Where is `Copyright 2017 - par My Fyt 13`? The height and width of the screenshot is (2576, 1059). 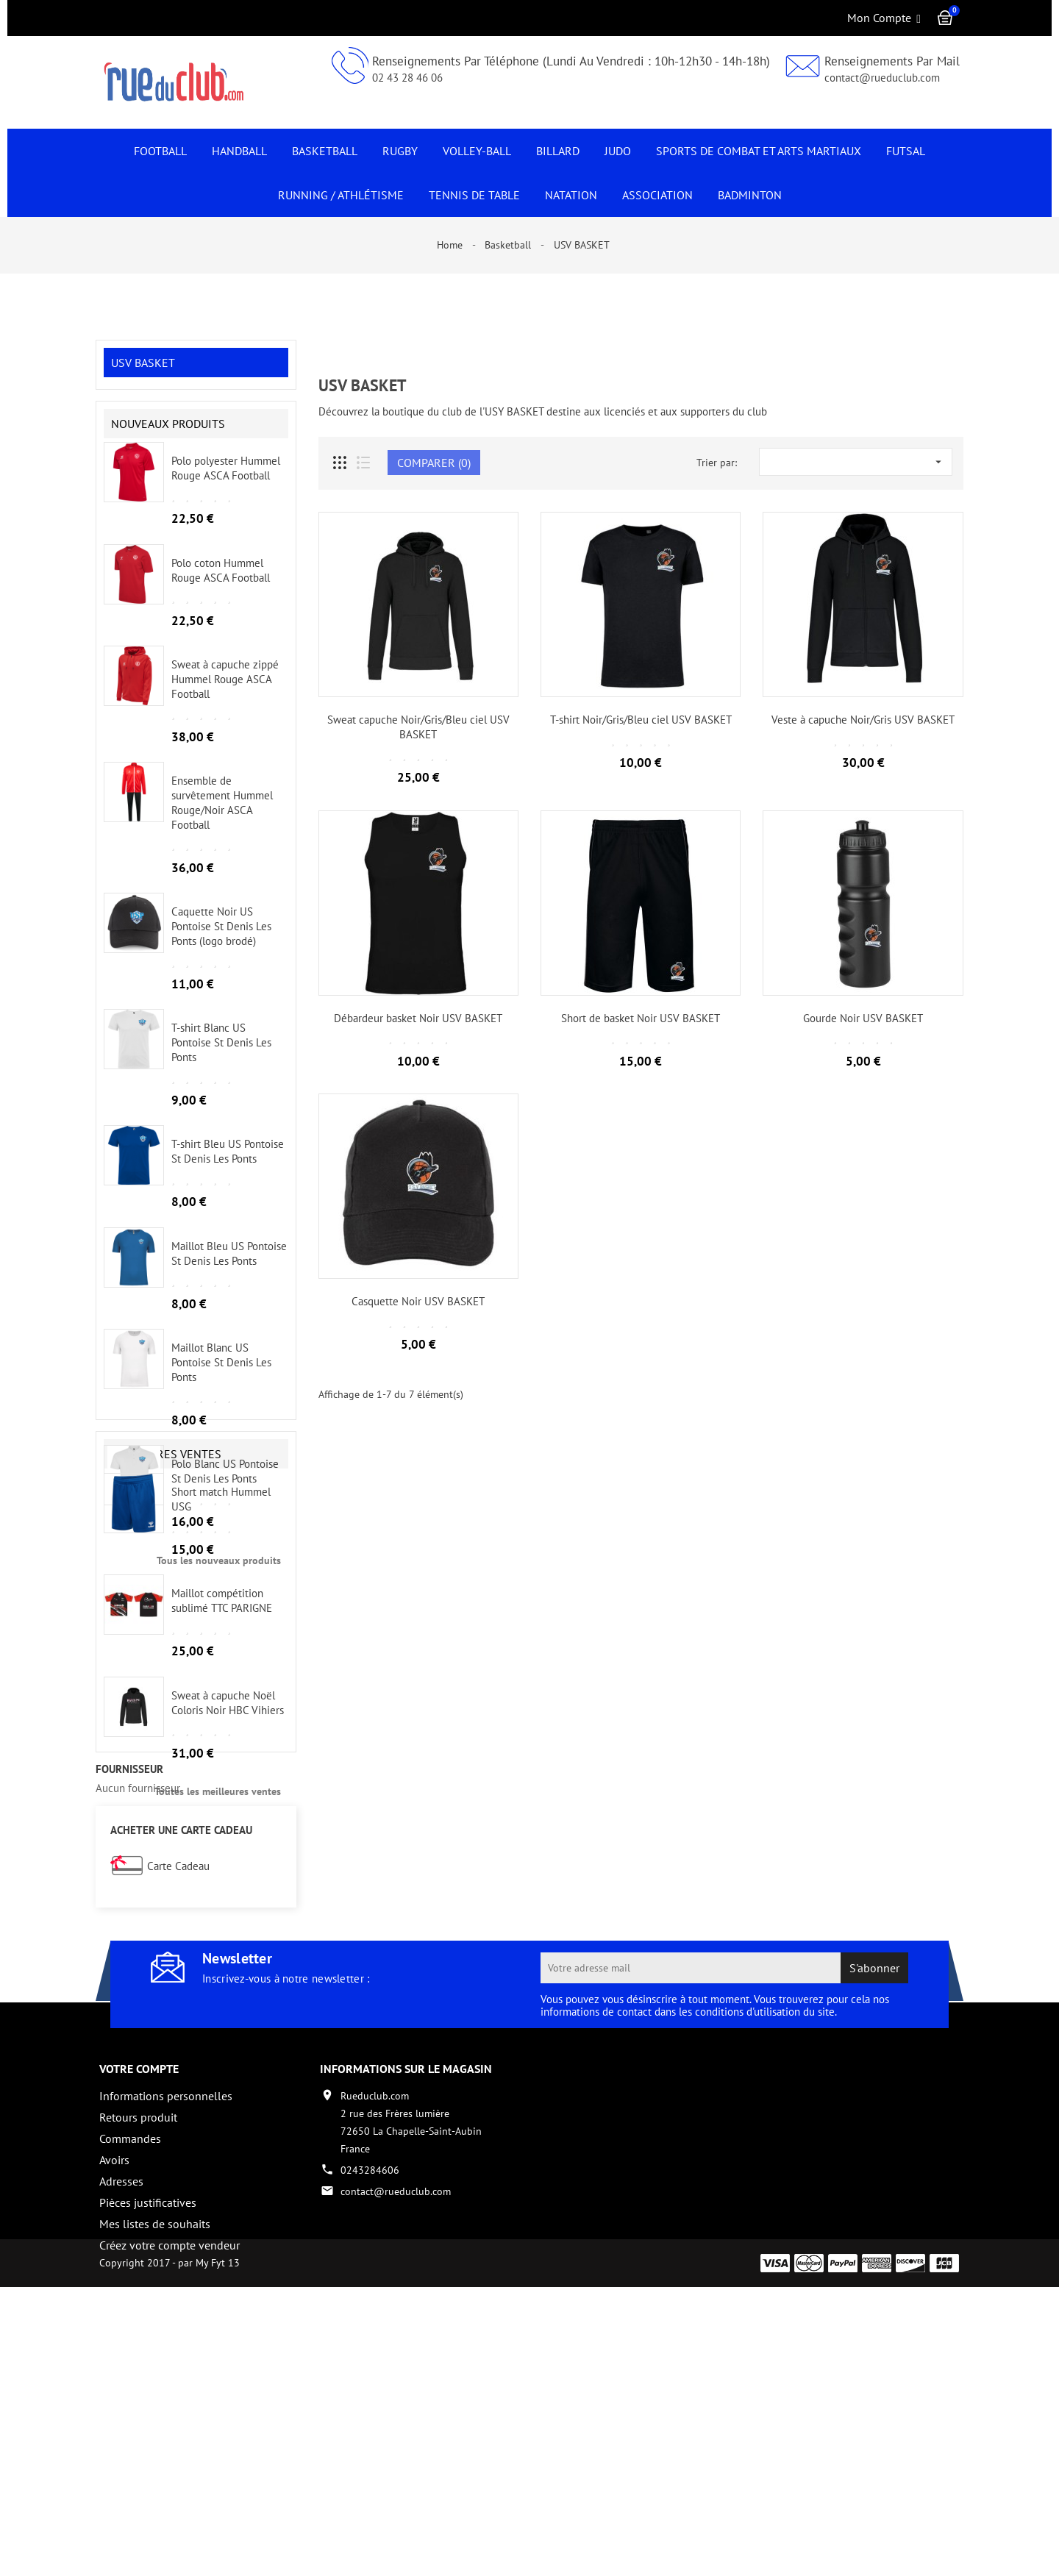
Copyright 2017 - par My Fyt 13 is located at coordinates (169, 2551).